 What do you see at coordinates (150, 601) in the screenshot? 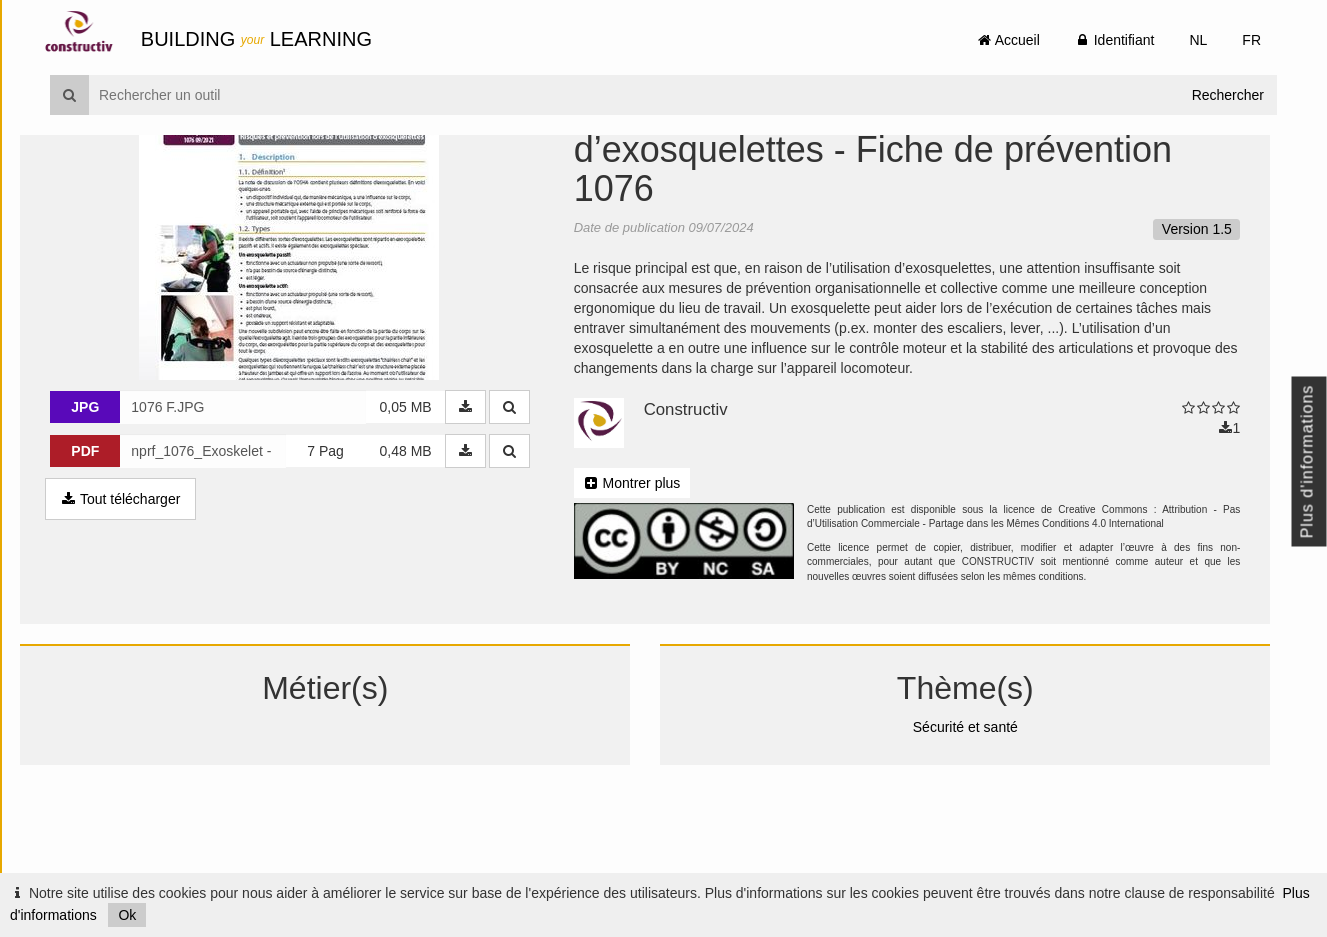
I see `Tout télécharger` at bounding box center [150, 601].